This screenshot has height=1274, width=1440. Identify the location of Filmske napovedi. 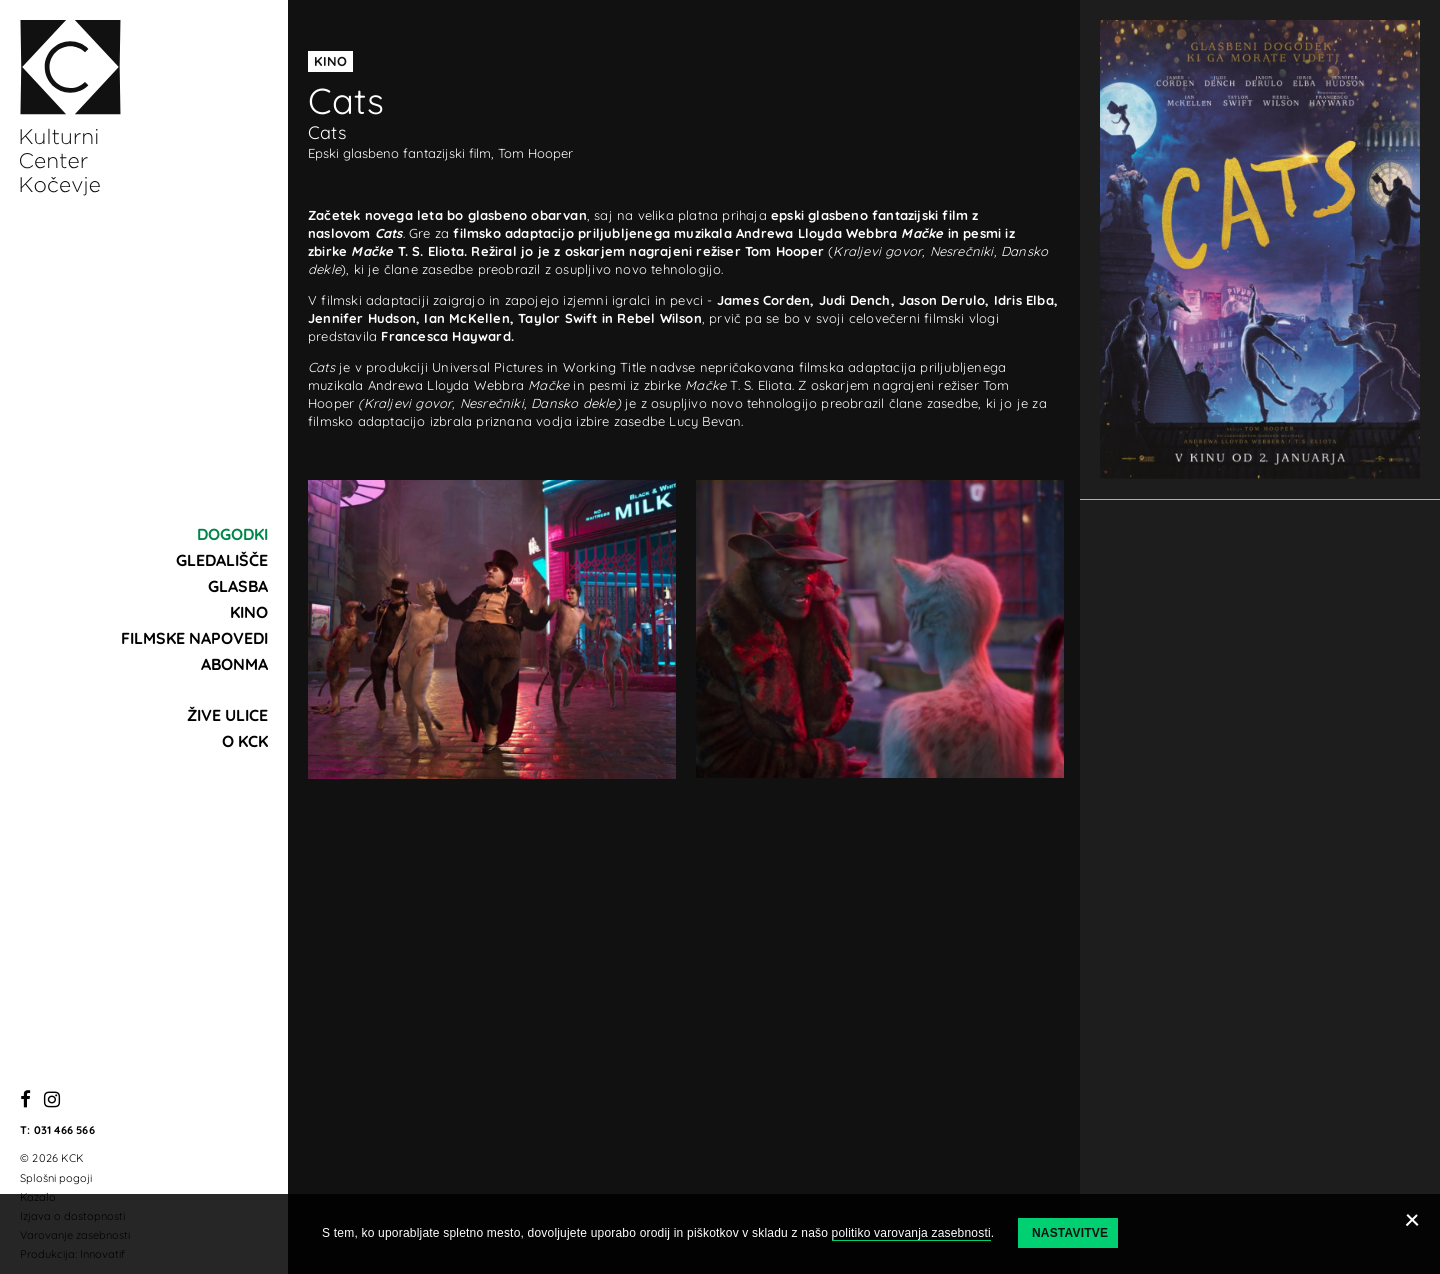
(194, 638).